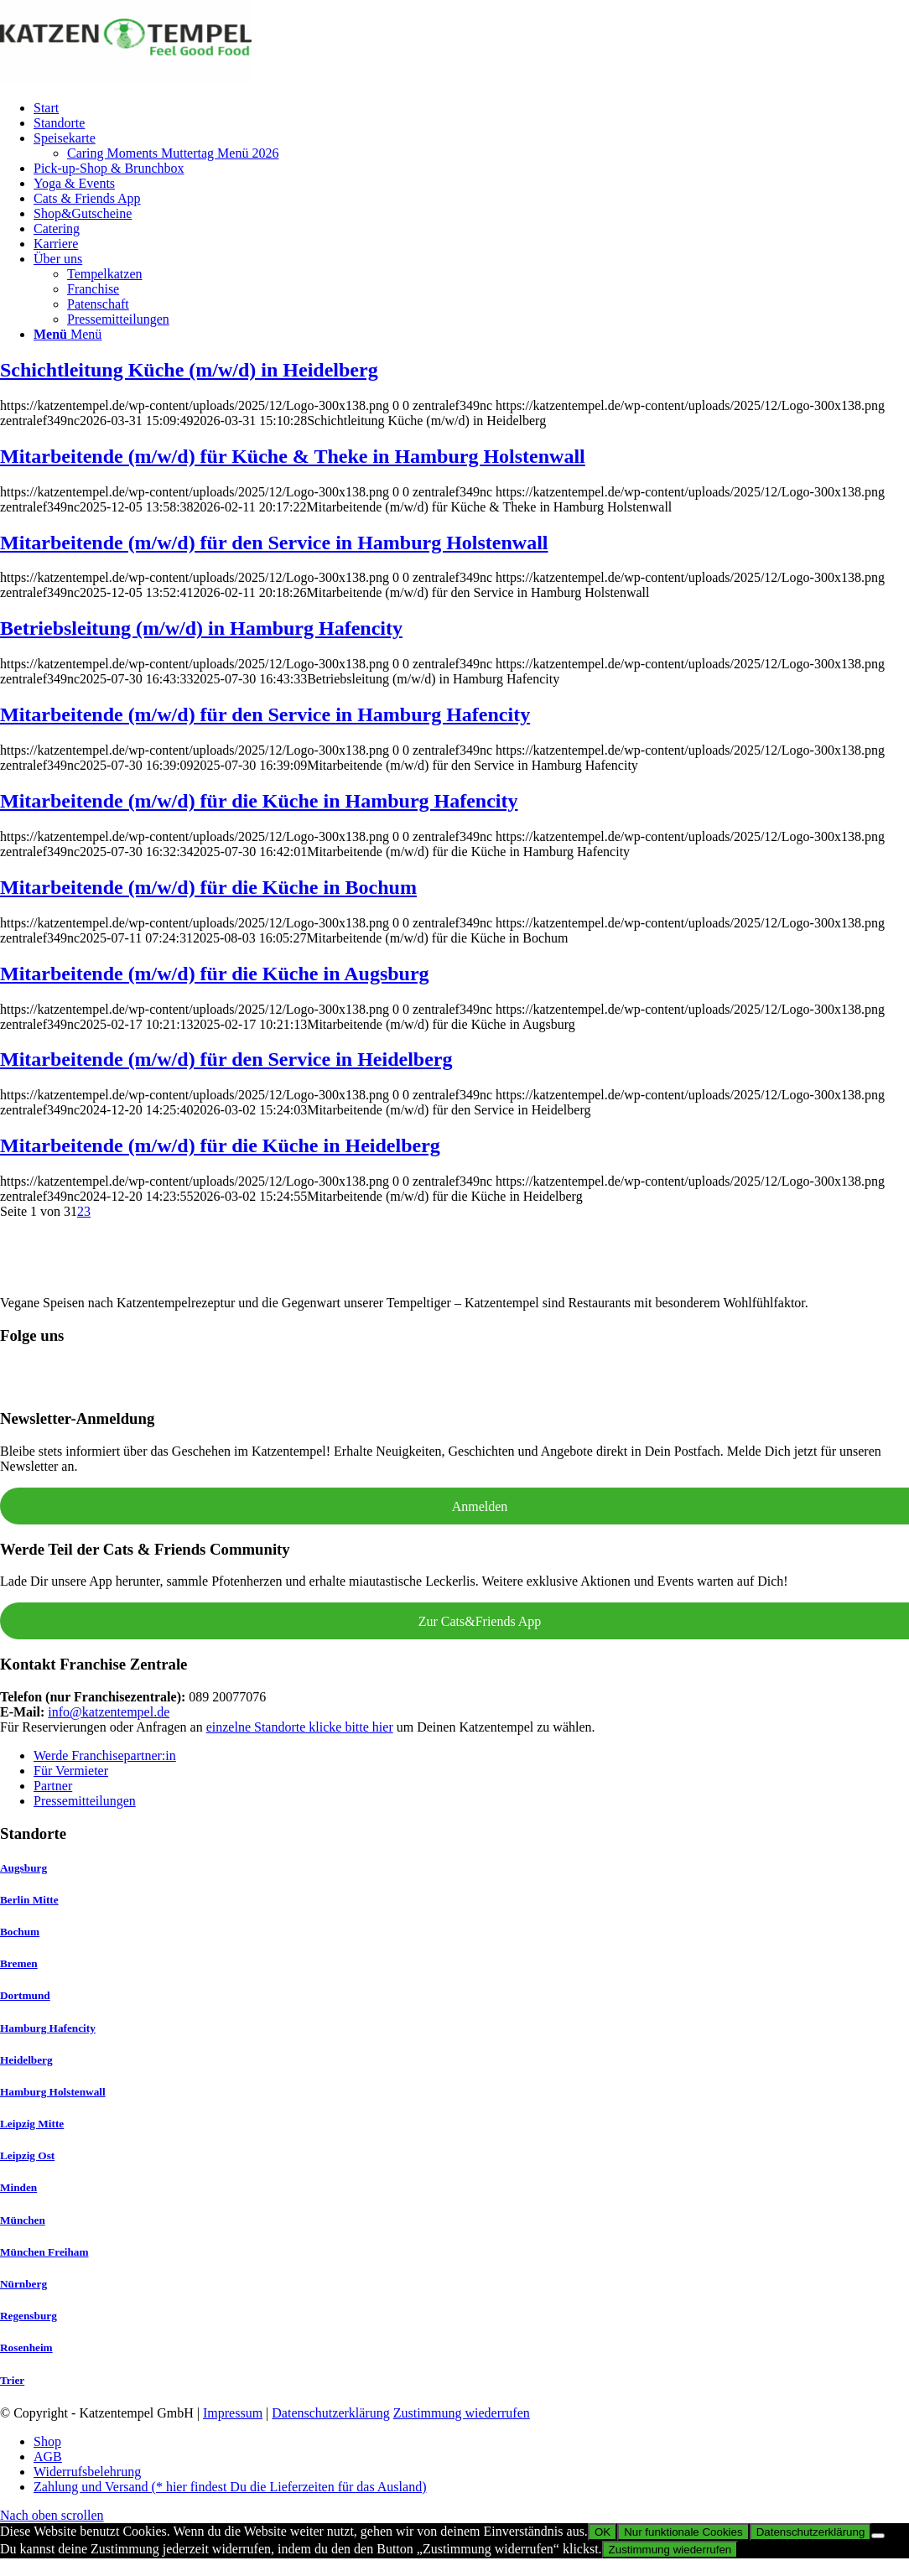 This screenshot has height=2576, width=909. Describe the element at coordinates (126, 79) in the screenshot. I see `[Katzentempel]` at that location.